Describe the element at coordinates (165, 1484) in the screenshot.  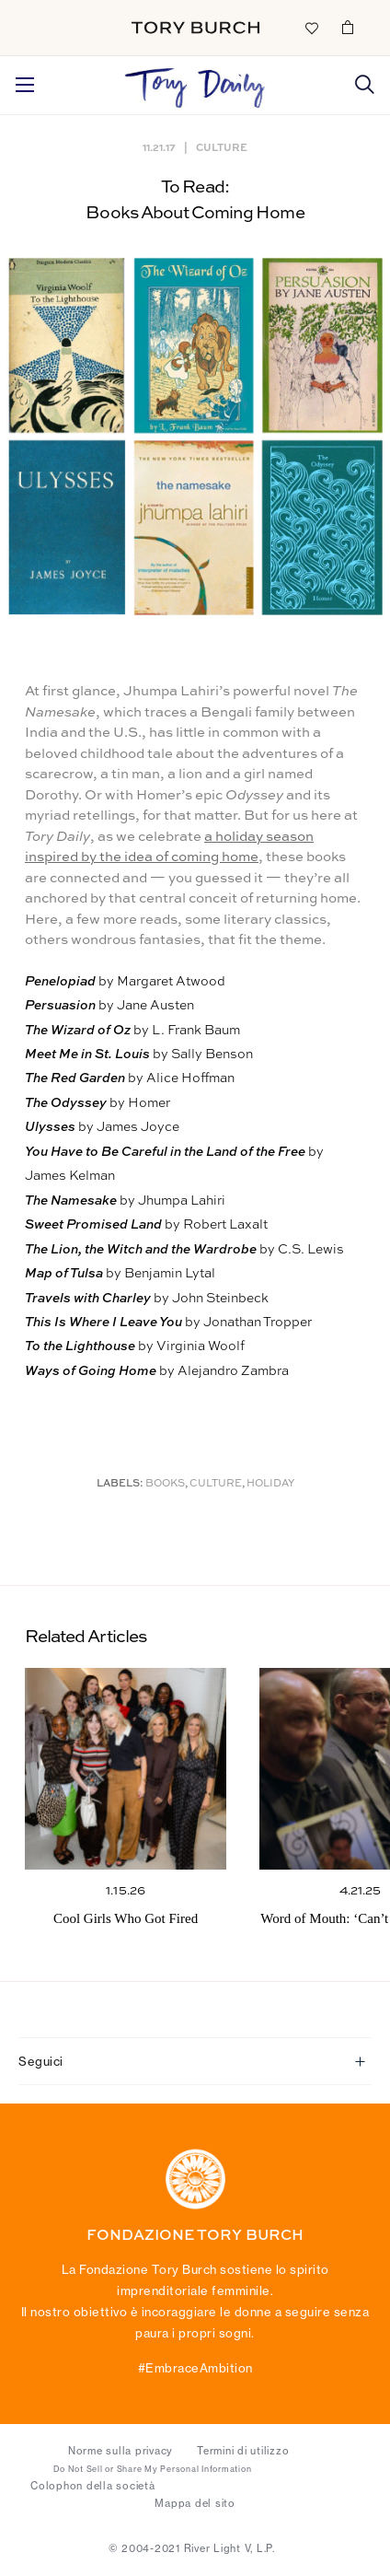
I see `Books` at that location.